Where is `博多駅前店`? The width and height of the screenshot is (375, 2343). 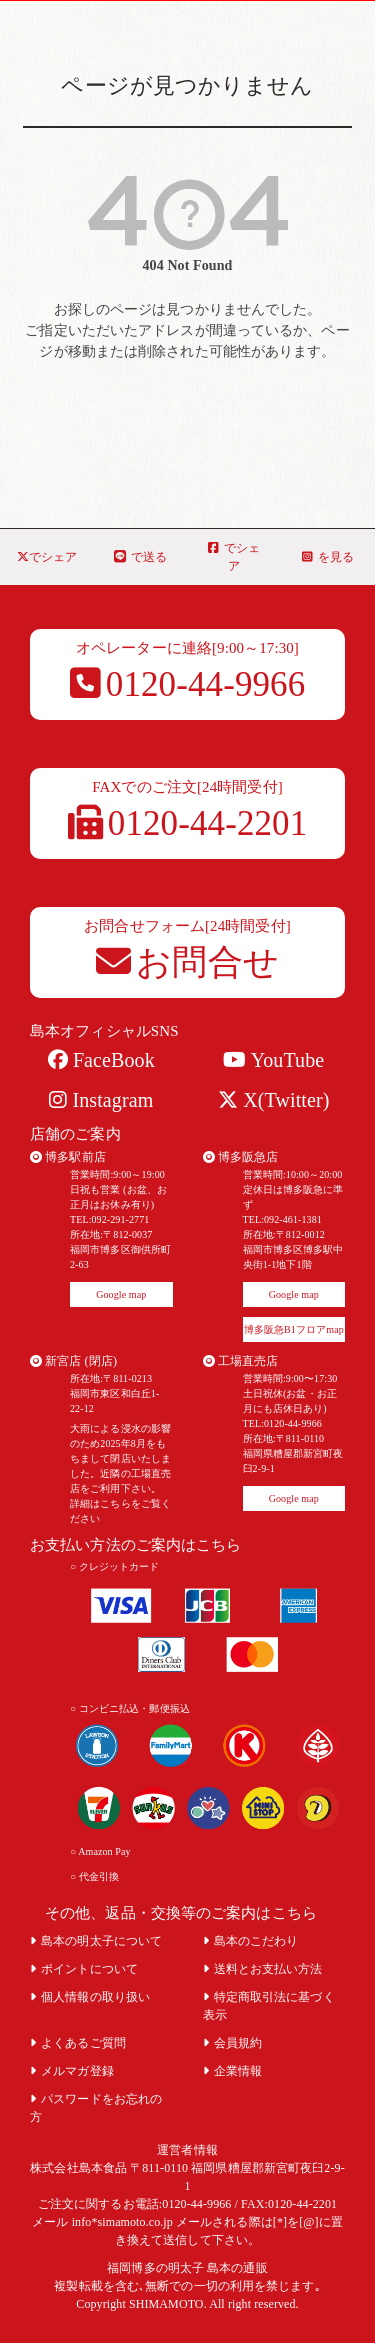
博多駅前店 is located at coordinates (68, 1157).